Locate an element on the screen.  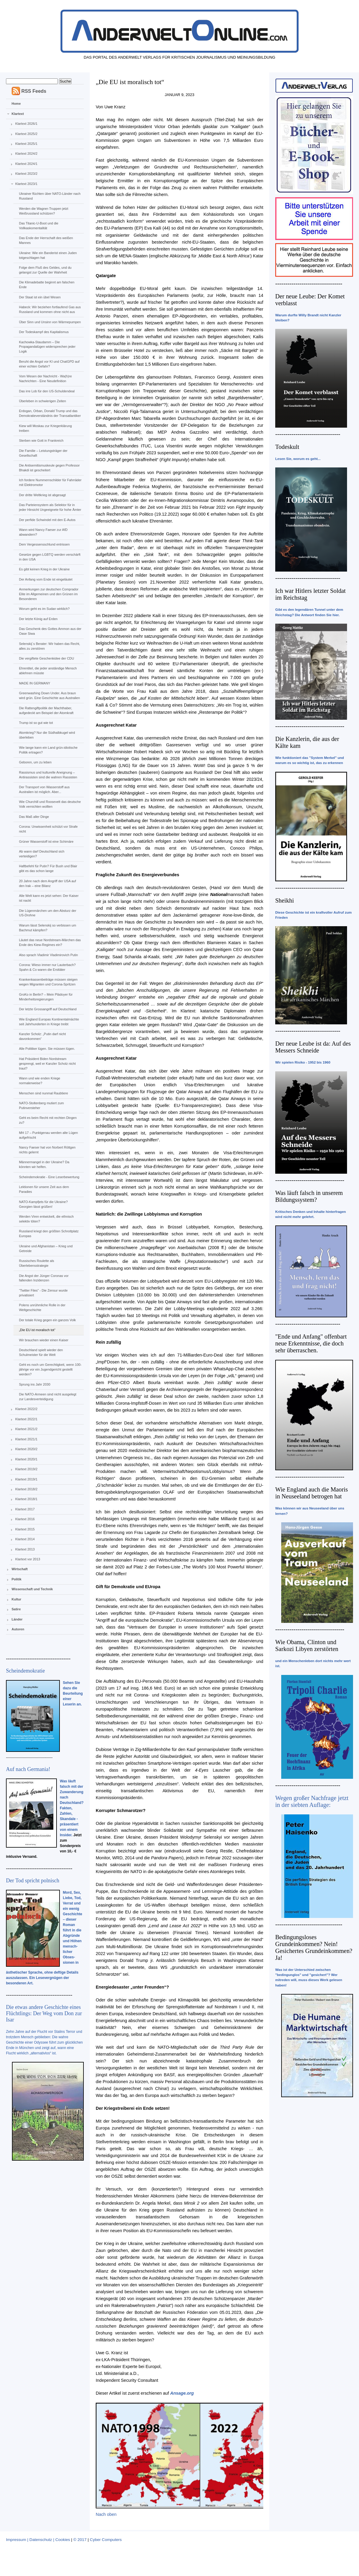
Klartext 2019/1 is located at coordinates (26, 1479).